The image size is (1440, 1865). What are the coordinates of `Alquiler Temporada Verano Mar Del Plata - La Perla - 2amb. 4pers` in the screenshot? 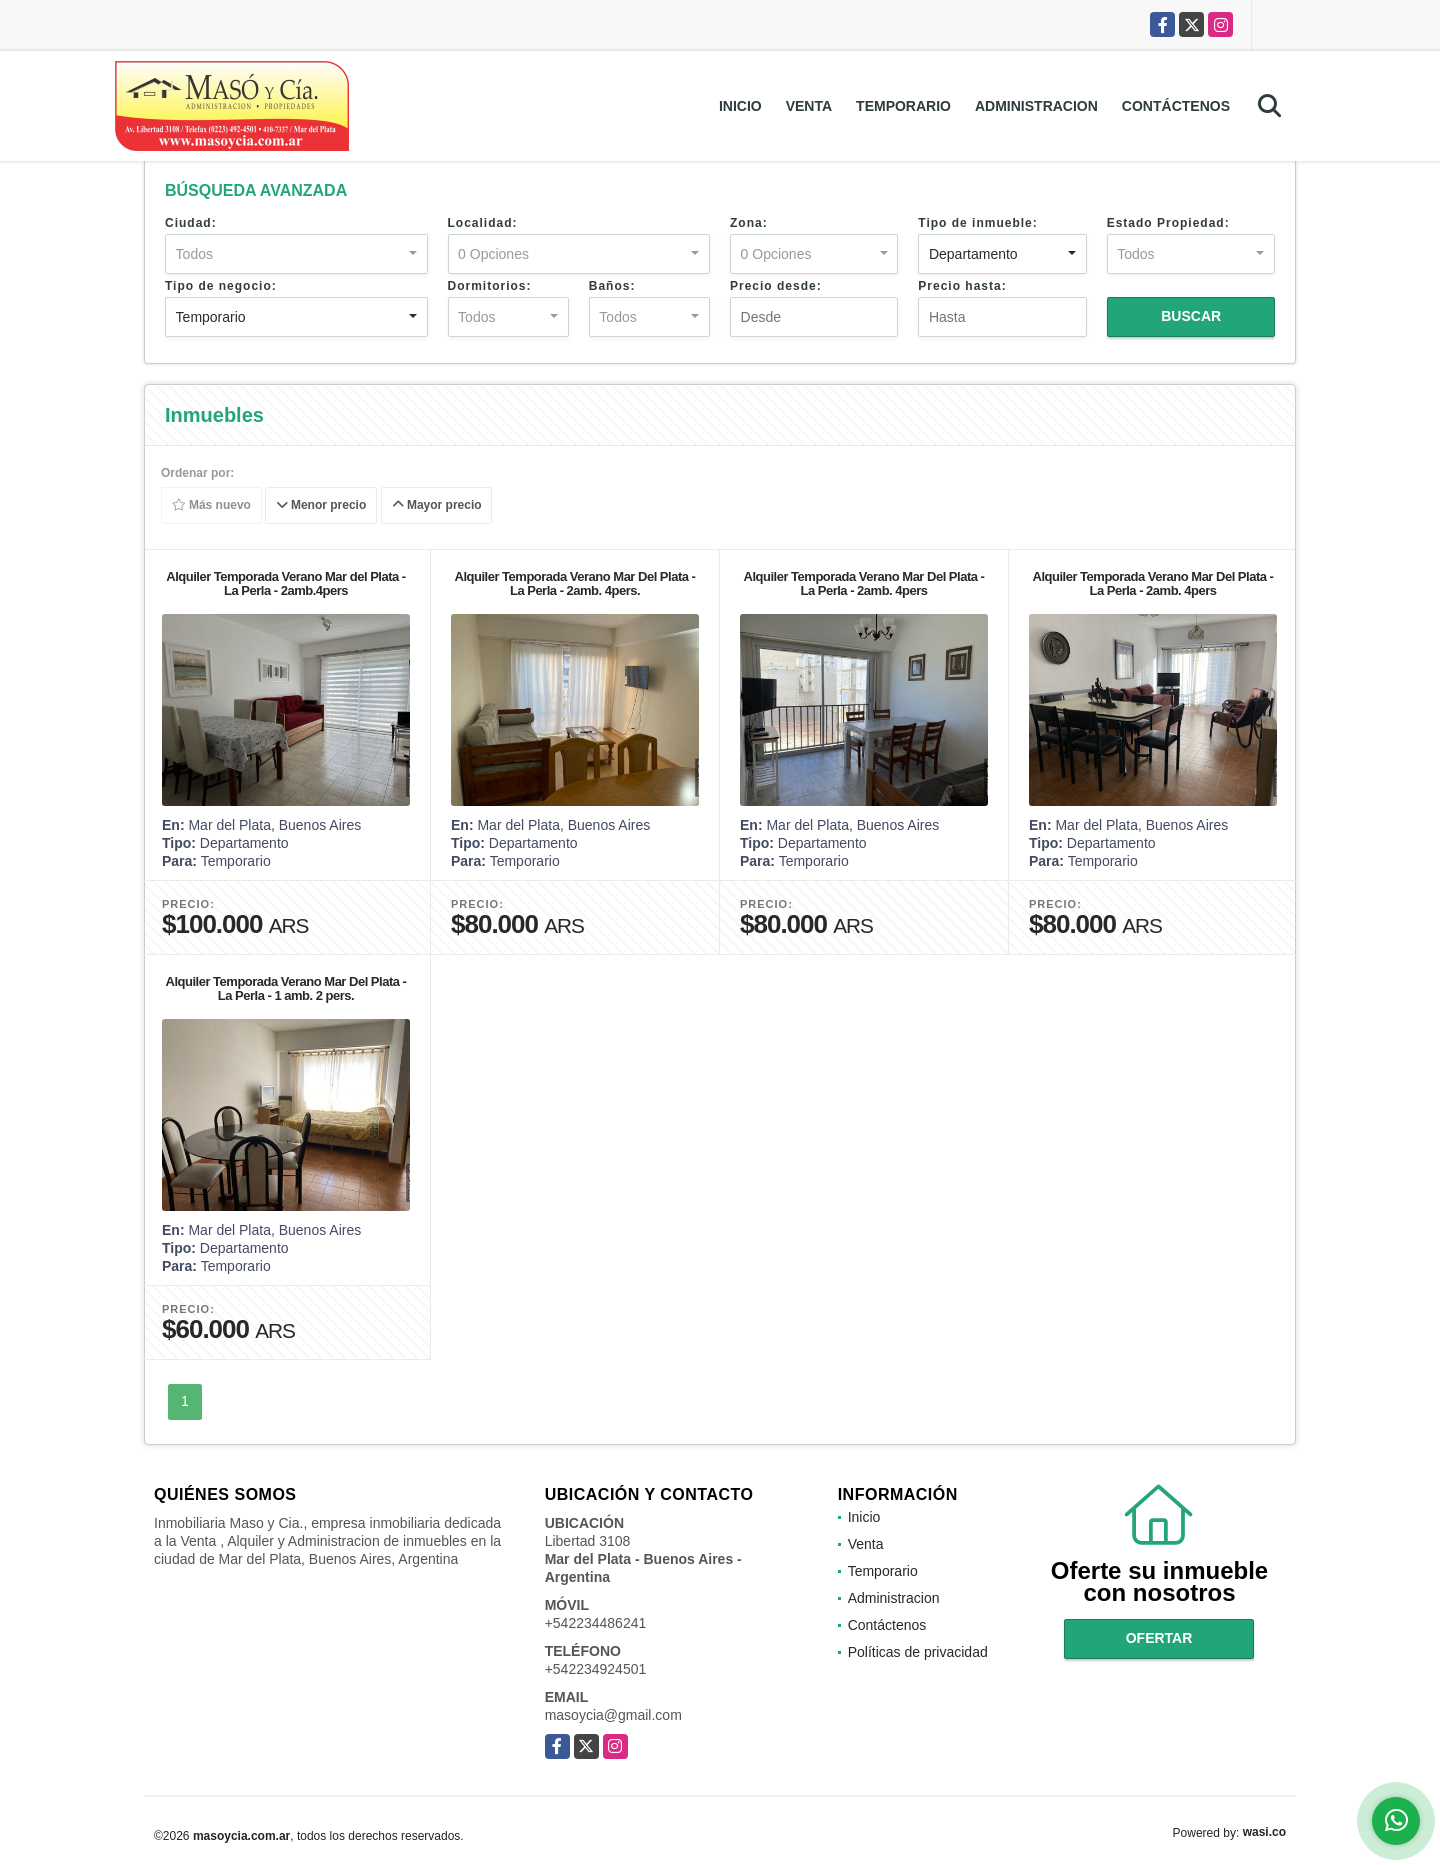 It's located at (864, 583).